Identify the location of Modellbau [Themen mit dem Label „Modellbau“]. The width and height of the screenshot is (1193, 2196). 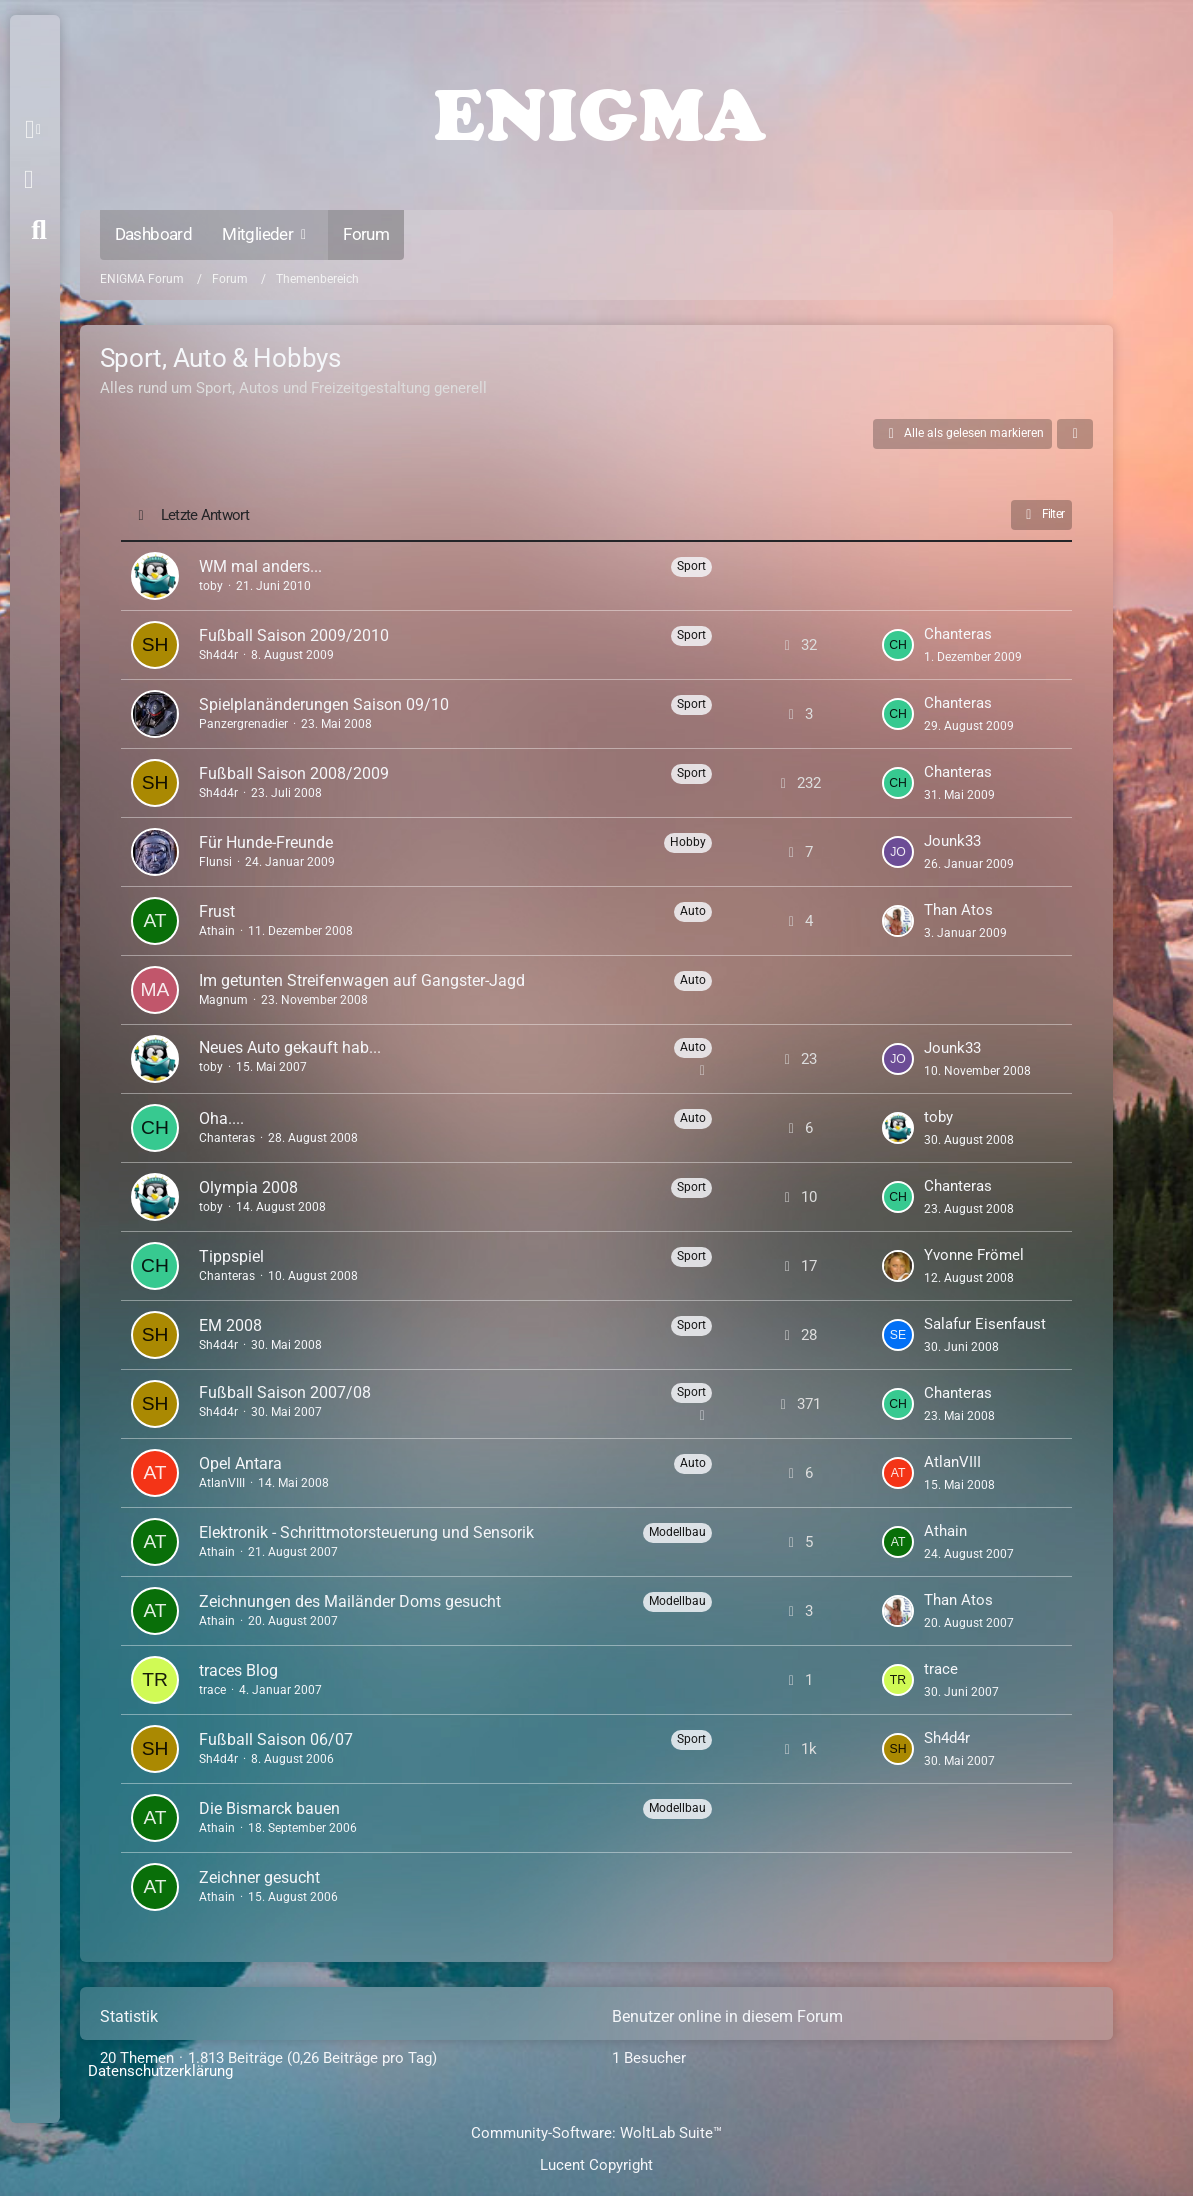
(677, 1532).